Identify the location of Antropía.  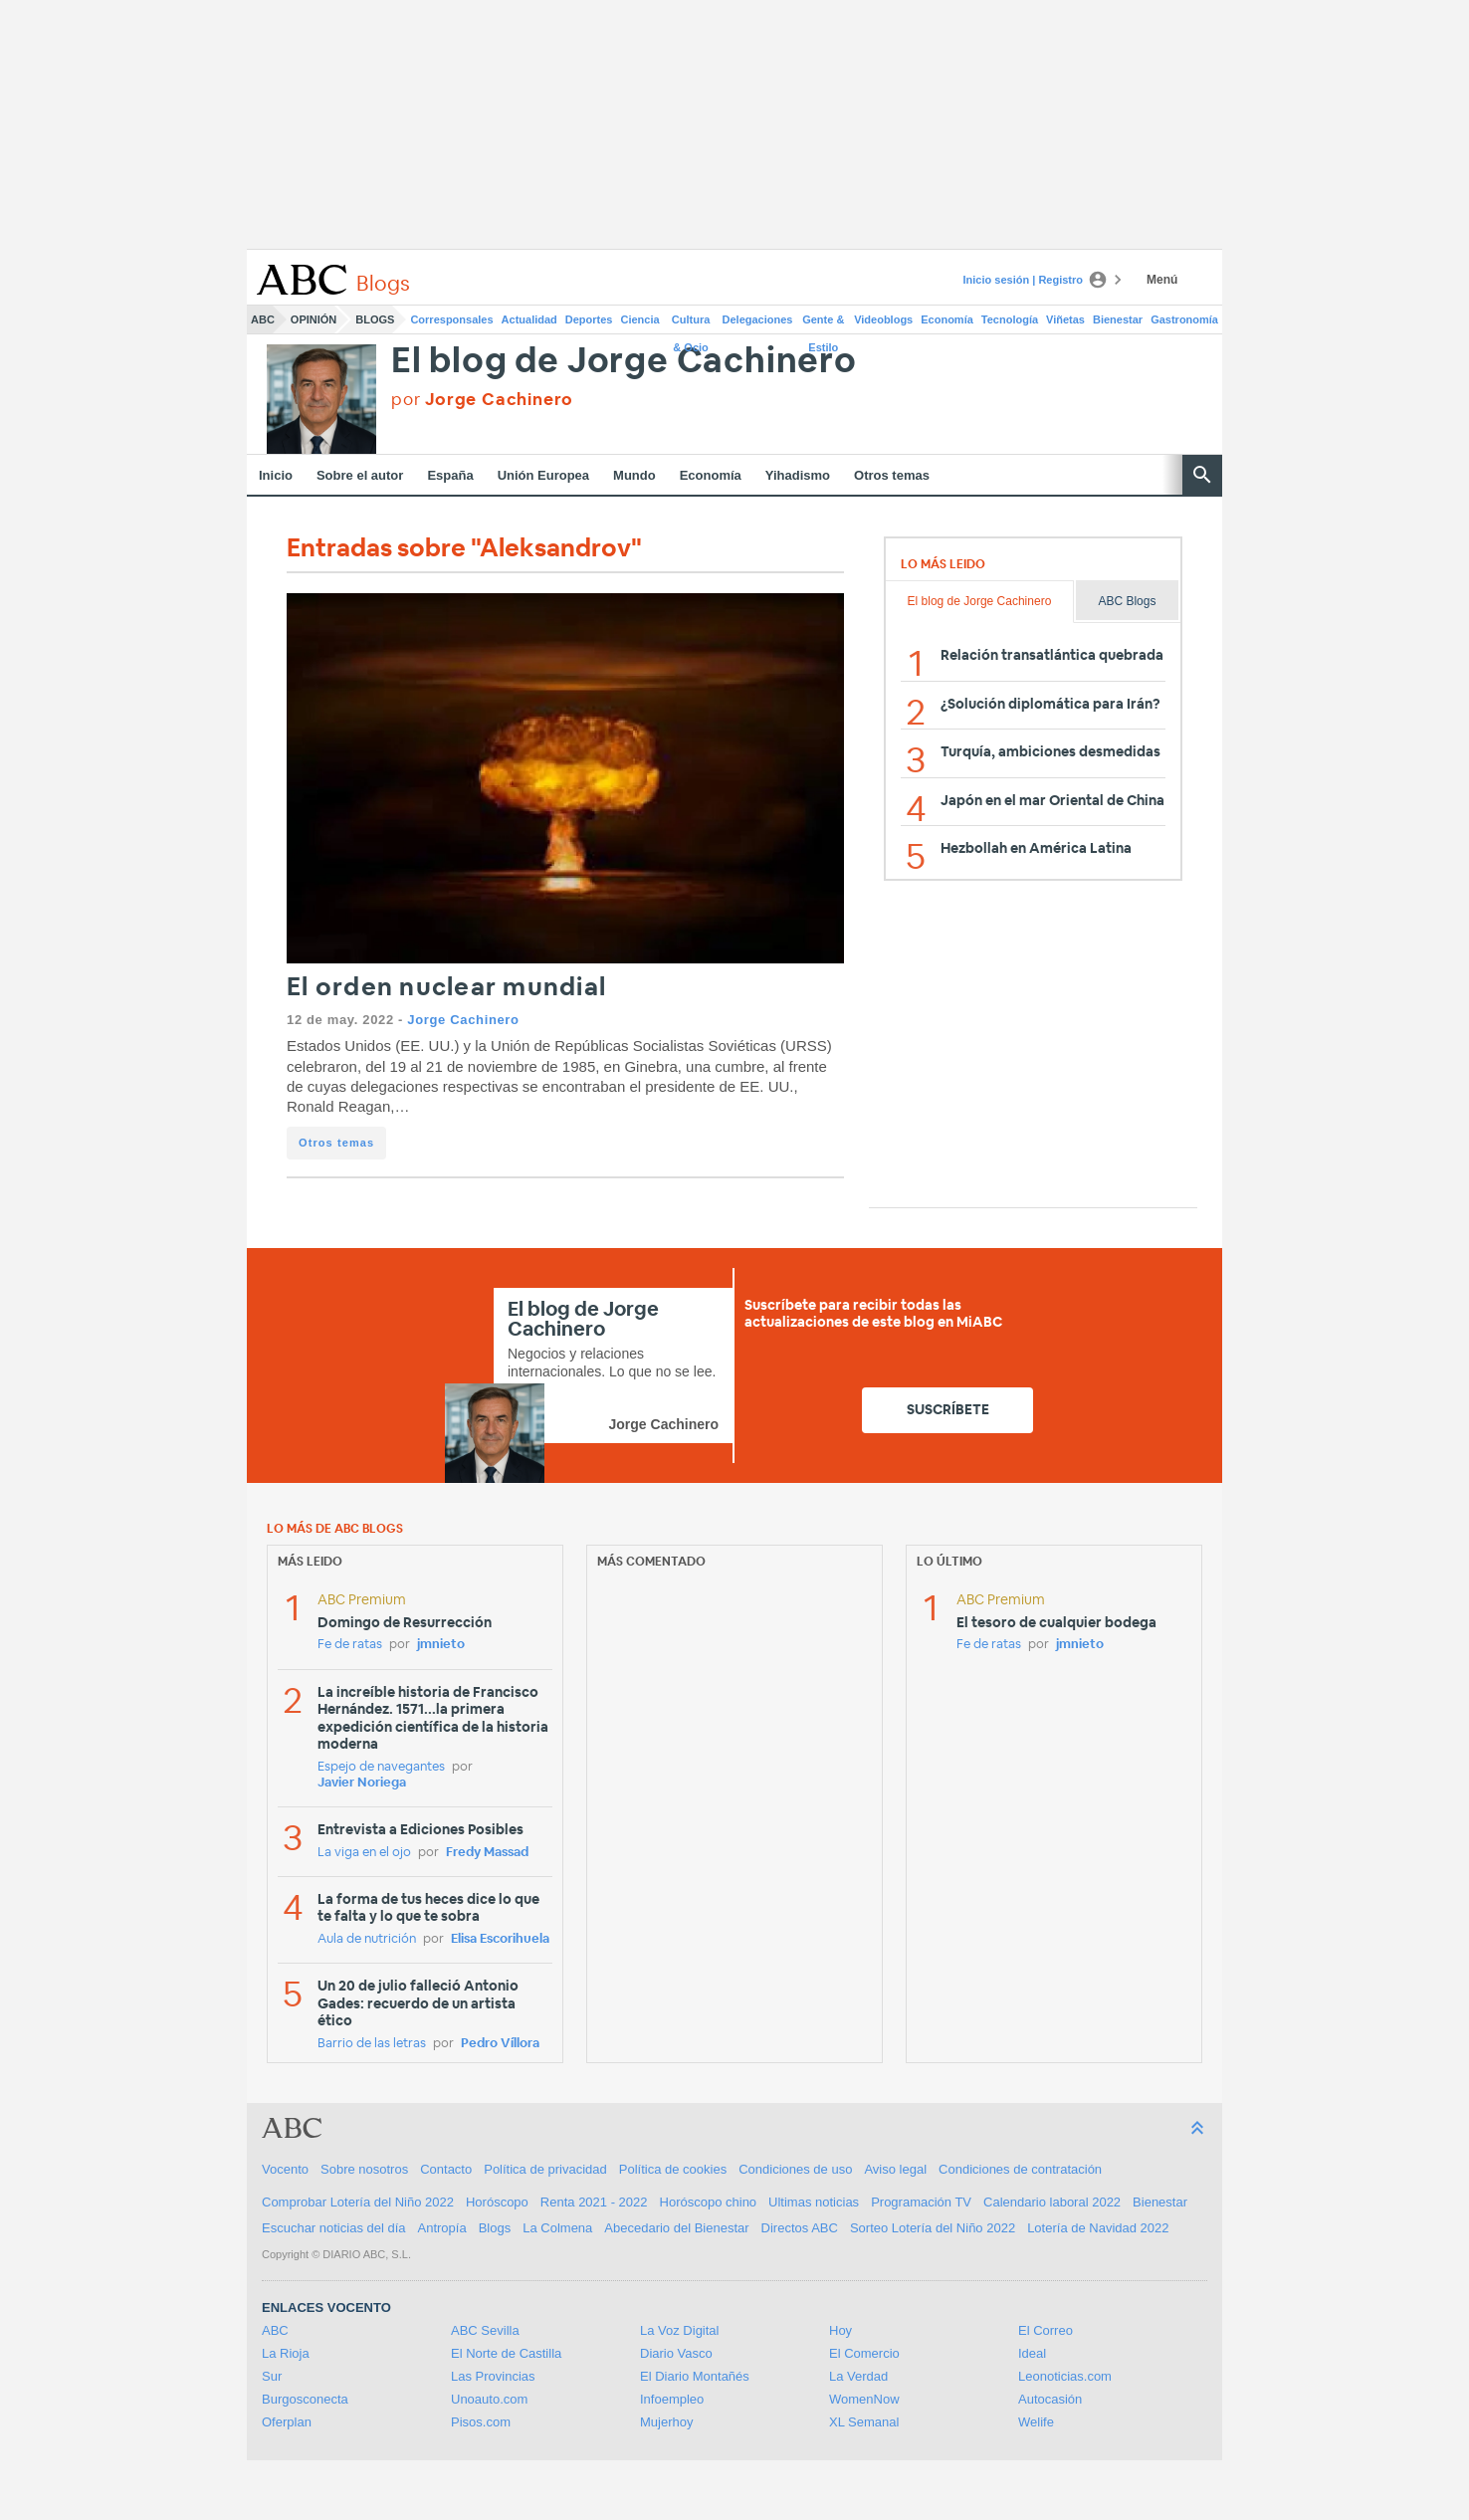
(442, 2227).